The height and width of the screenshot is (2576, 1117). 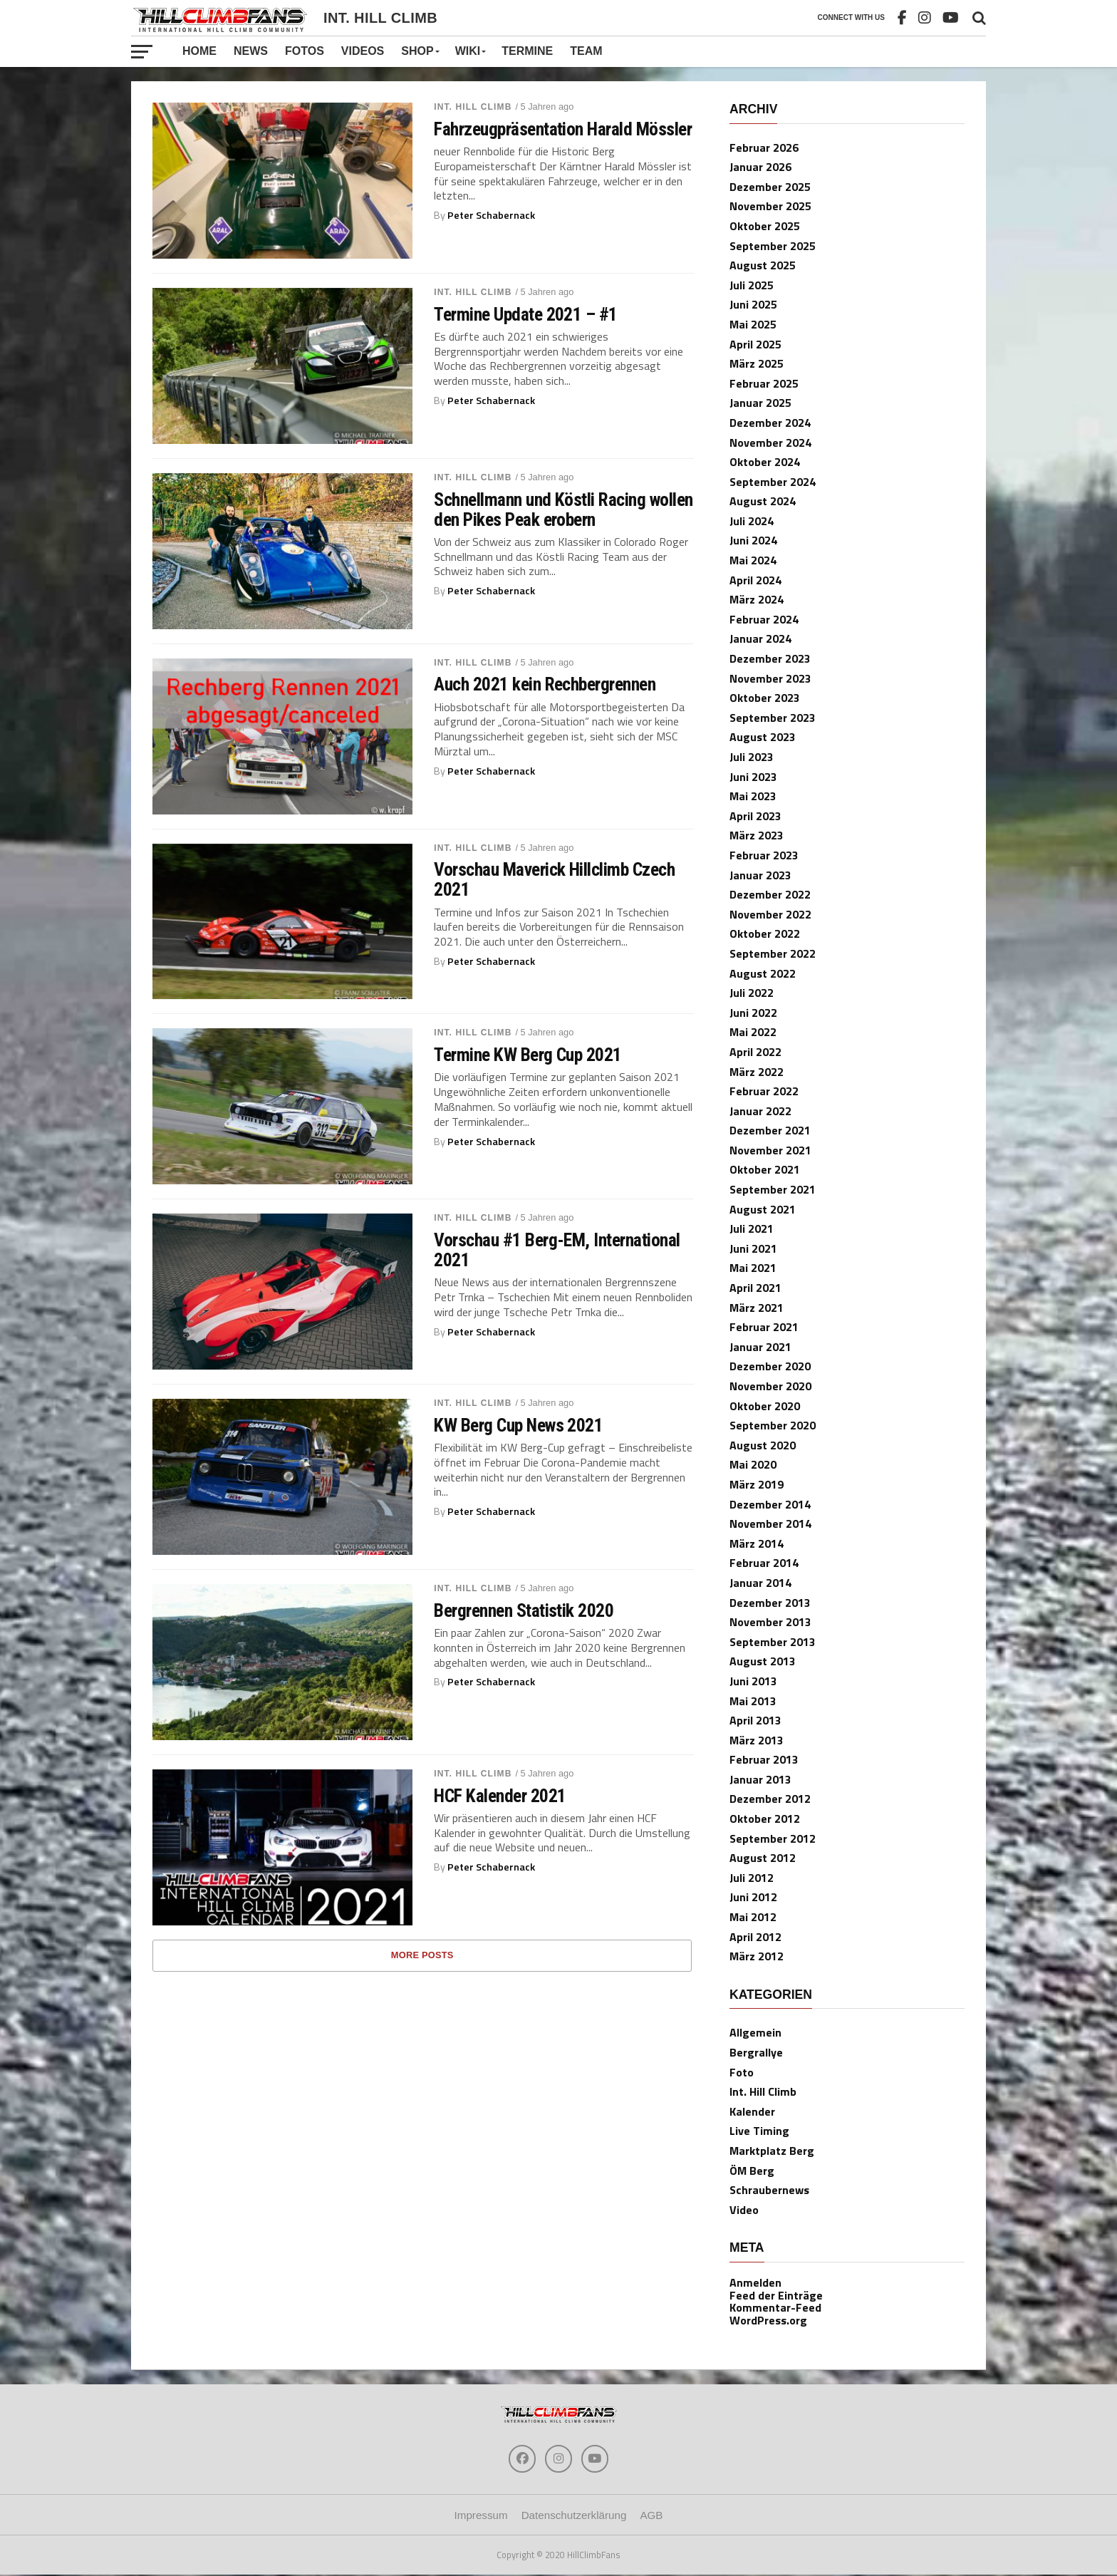 I want to click on Juni 2013, so click(x=753, y=1681).